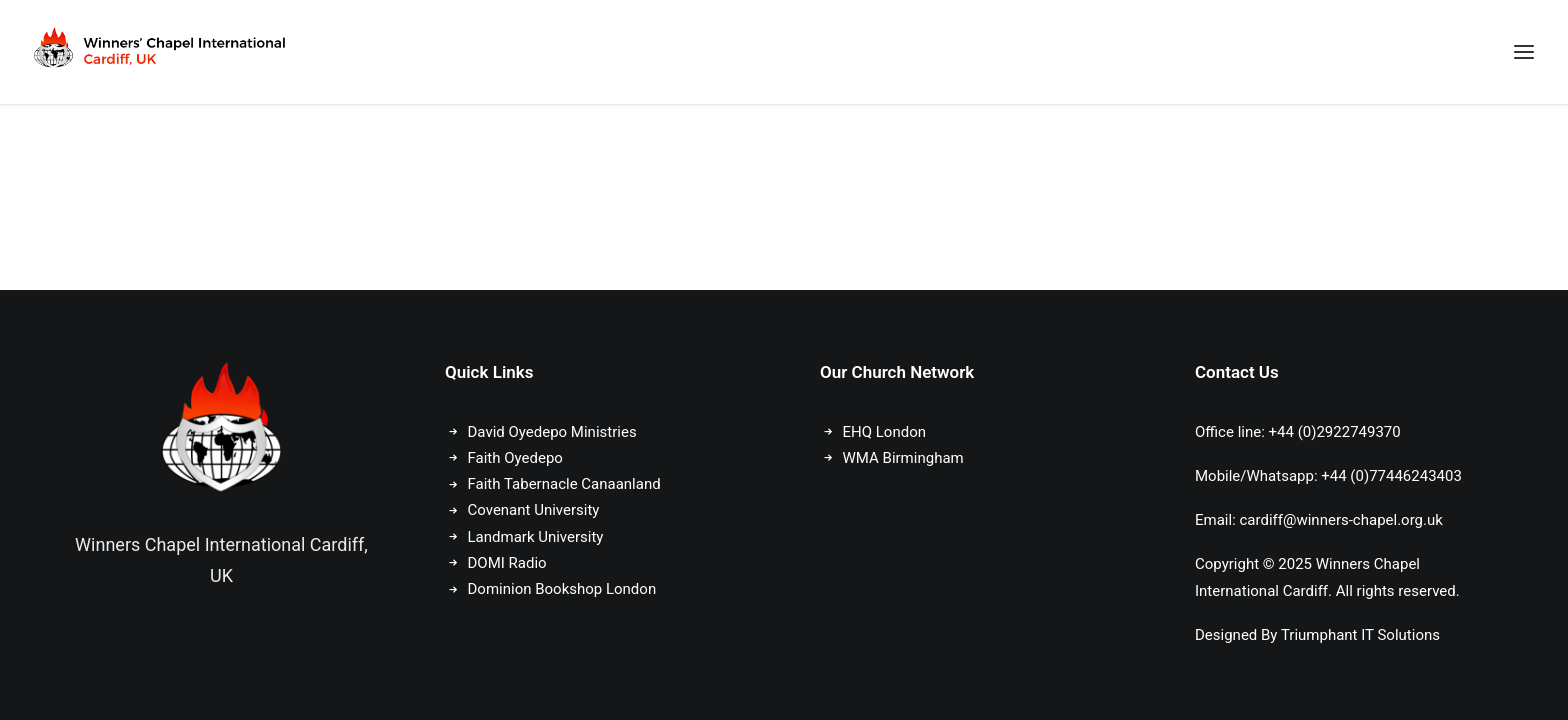  What do you see at coordinates (562, 589) in the screenshot?
I see `Dominion Bookshop London` at bounding box center [562, 589].